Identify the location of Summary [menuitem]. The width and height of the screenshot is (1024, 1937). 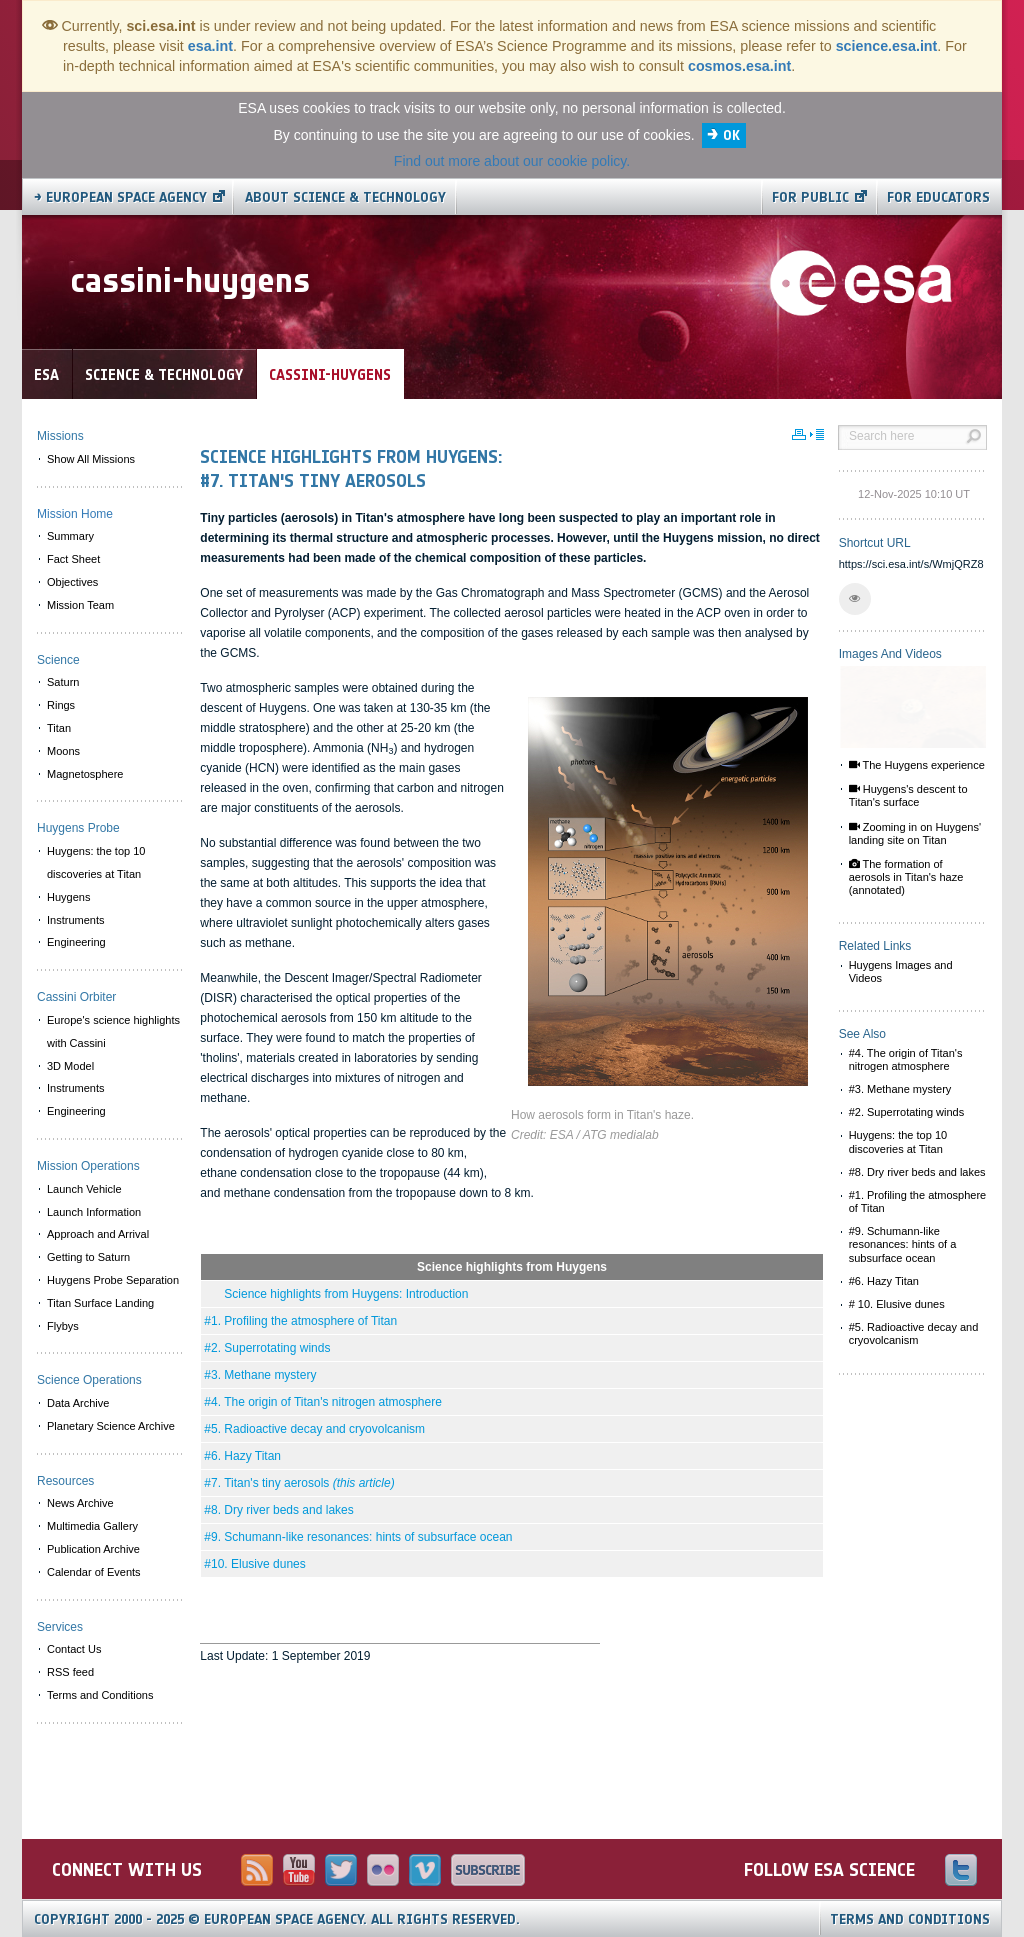
(70, 536).